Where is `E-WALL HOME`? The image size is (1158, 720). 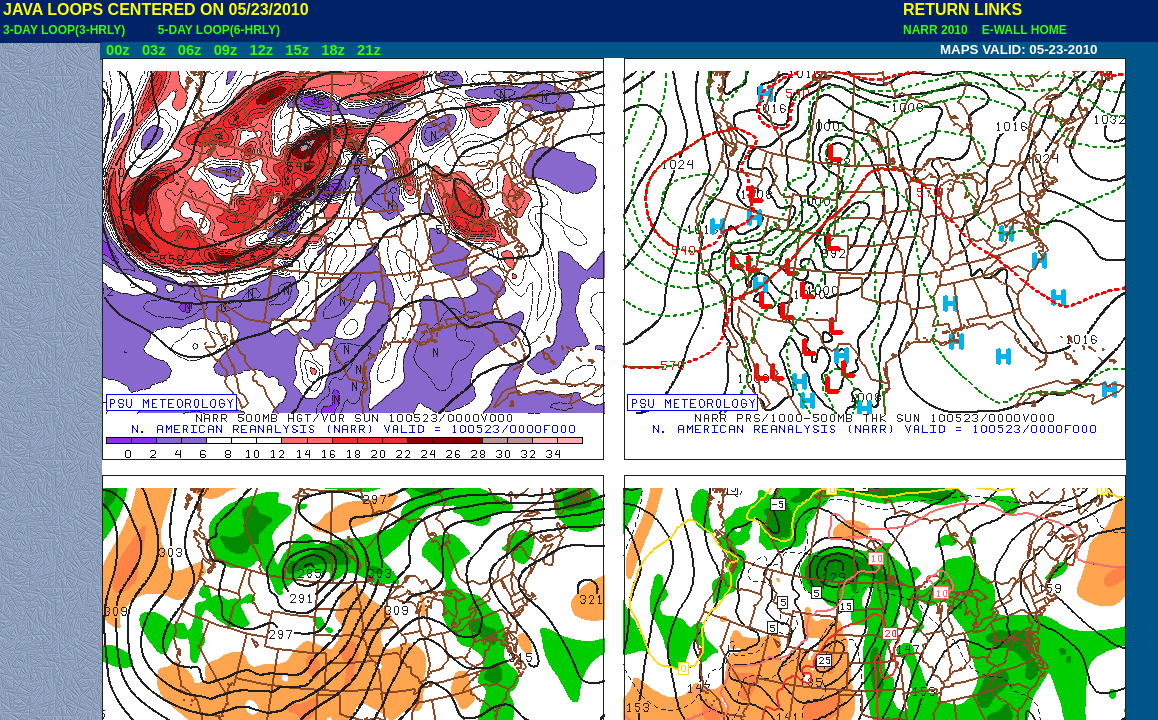
E-WALL HOME is located at coordinates (1021, 30).